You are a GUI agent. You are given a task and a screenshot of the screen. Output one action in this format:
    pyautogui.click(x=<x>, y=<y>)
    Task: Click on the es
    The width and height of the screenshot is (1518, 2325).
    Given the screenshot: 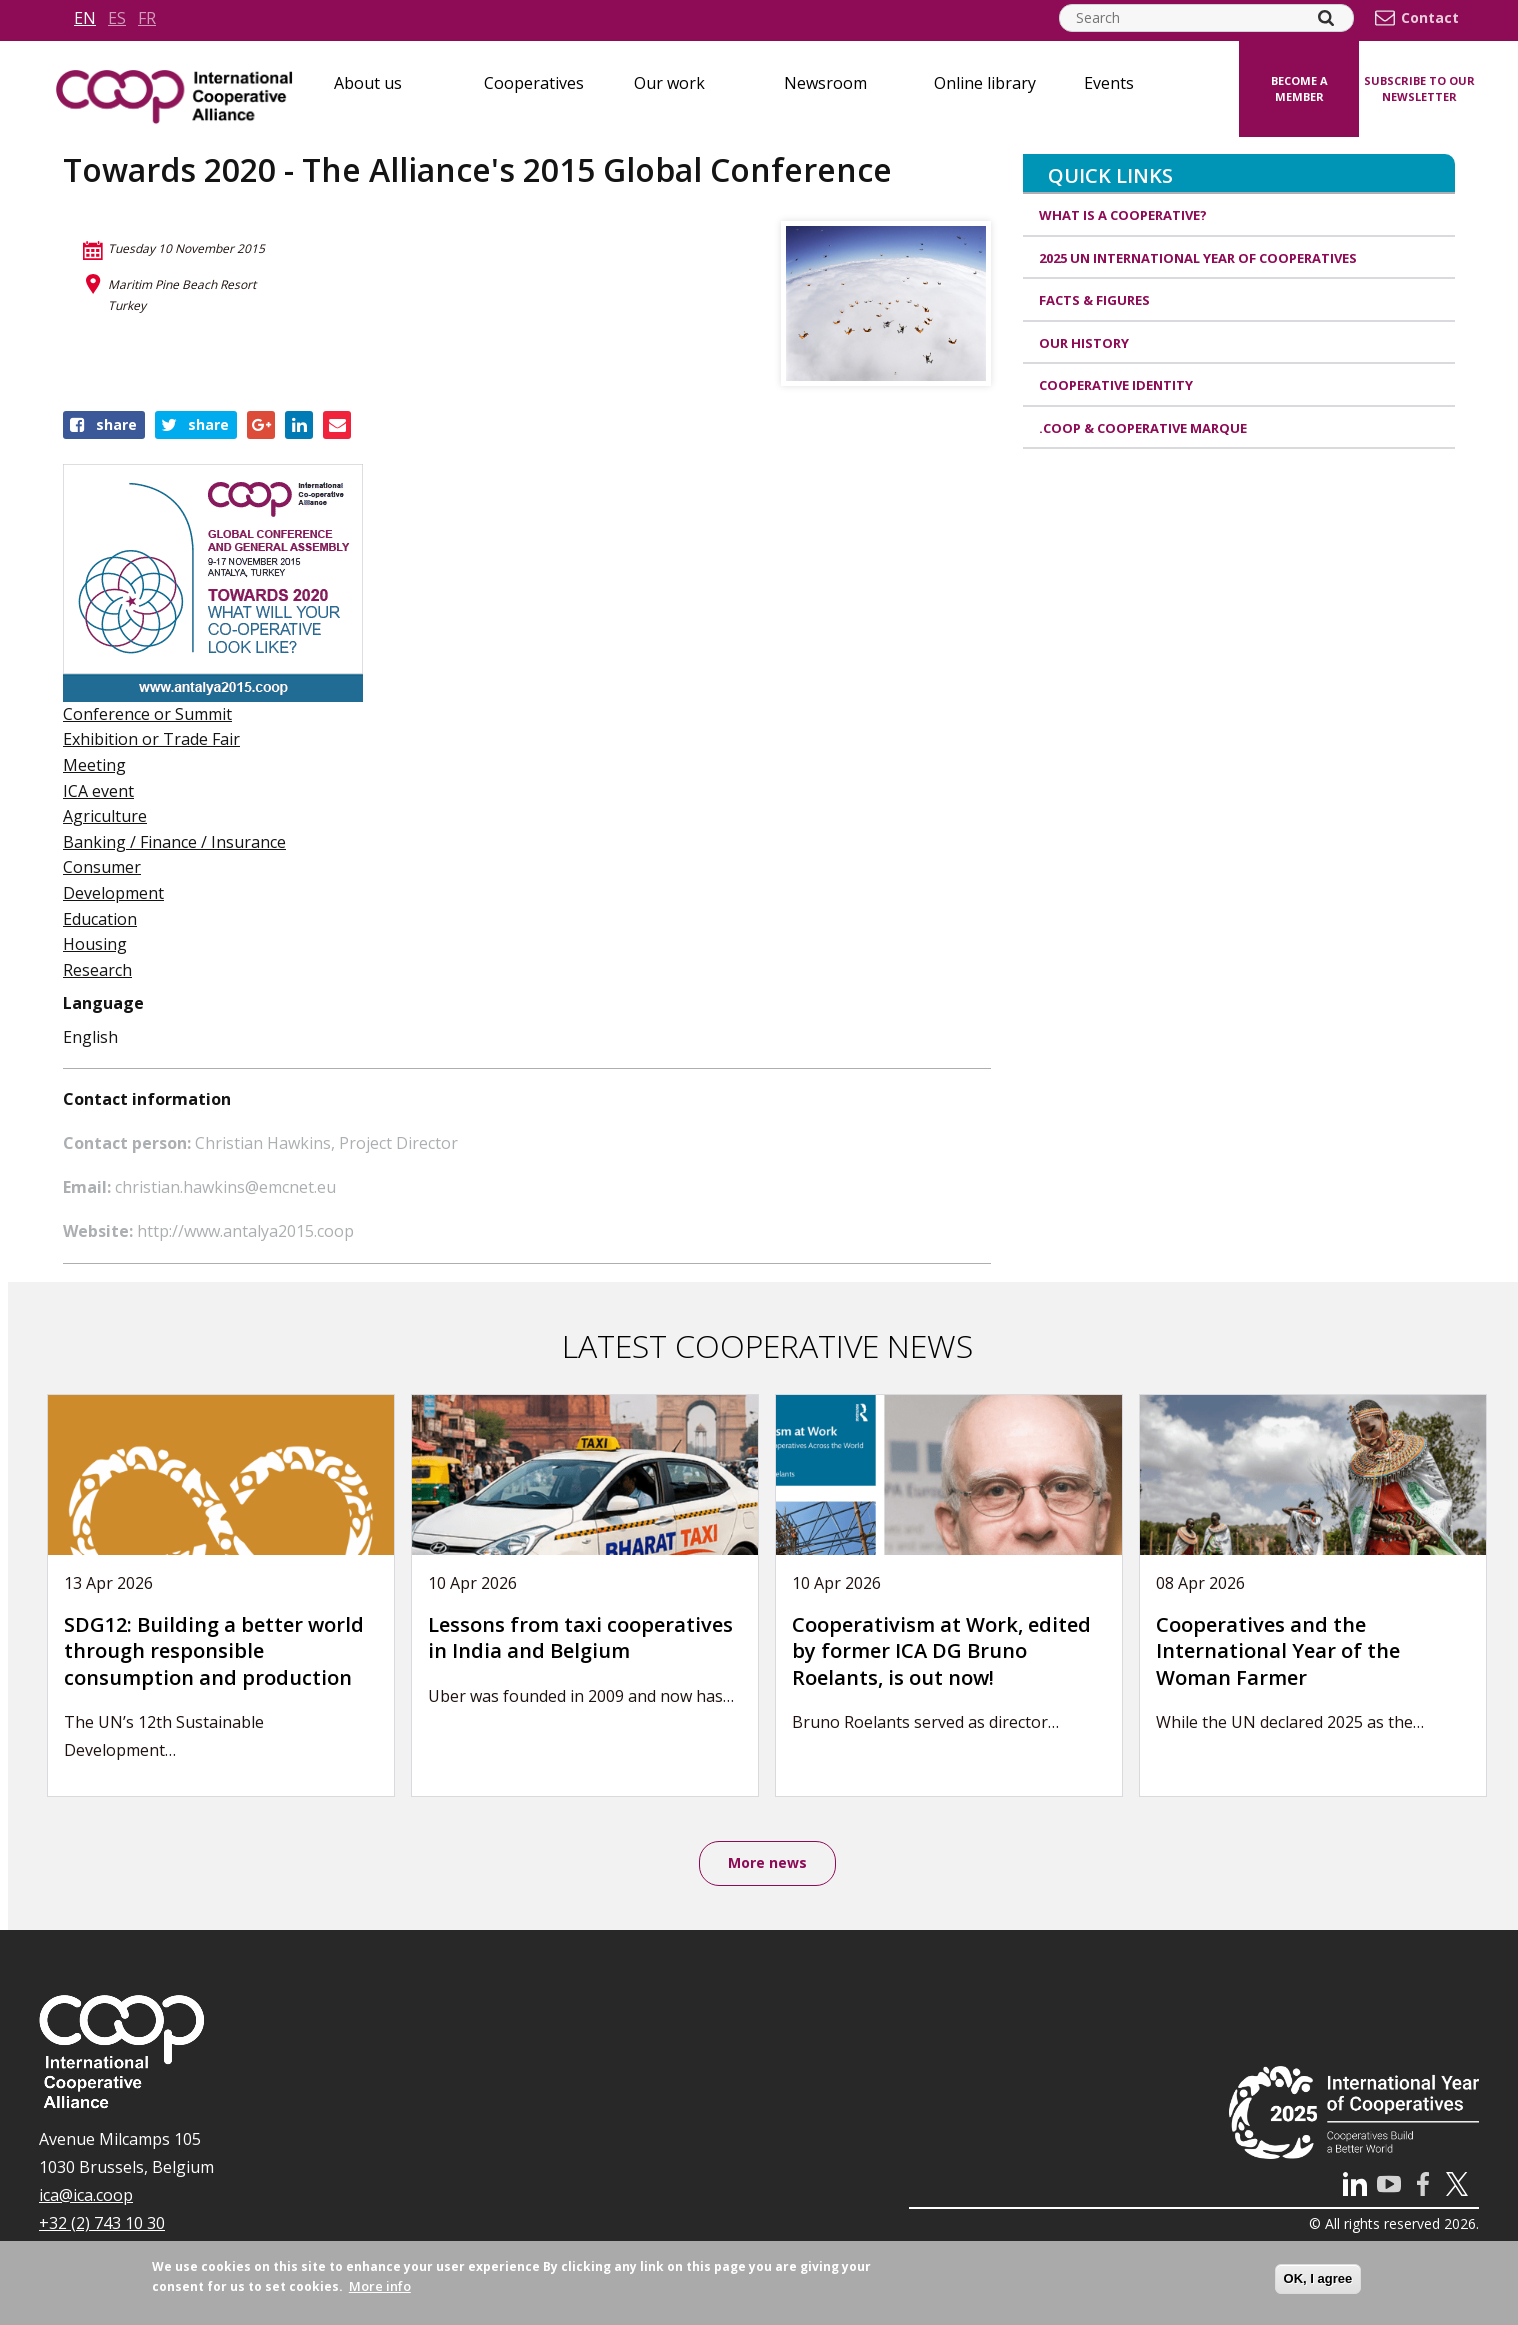 What is the action you would take?
    pyautogui.click(x=117, y=18)
    